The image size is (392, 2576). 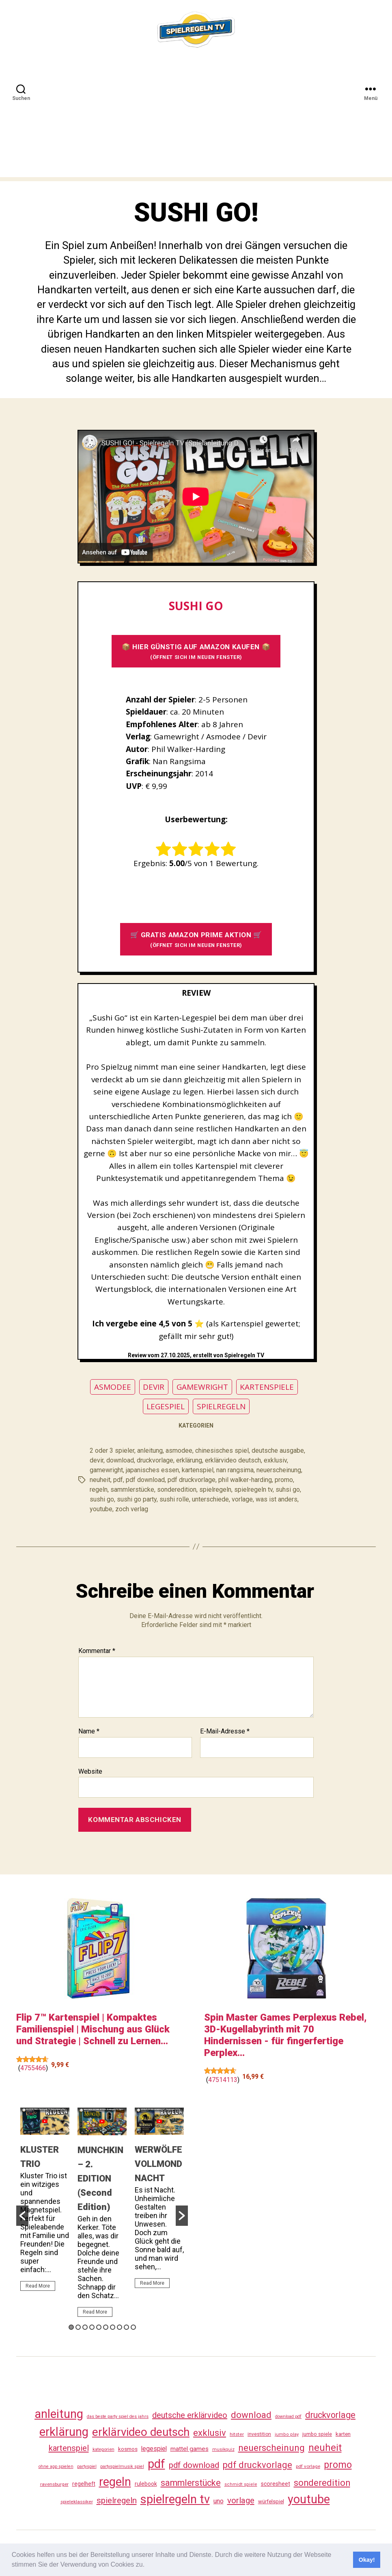 What do you see at coordinates (153, 1387) in the screenshot?
I see `DEVIR` at bounding box center [153, 1387].